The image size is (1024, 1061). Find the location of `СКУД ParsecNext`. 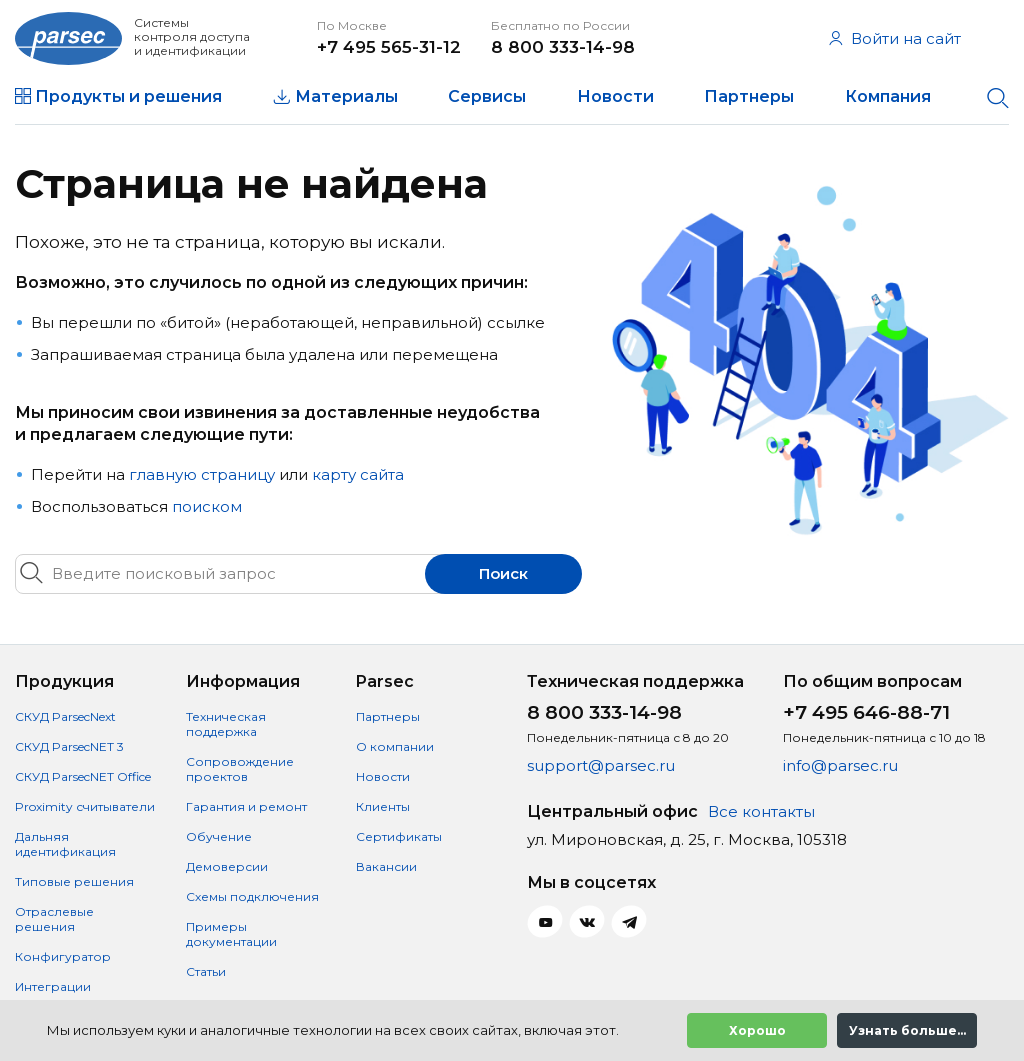

СКУД ParsecNext is located at coordinates (65, 716).